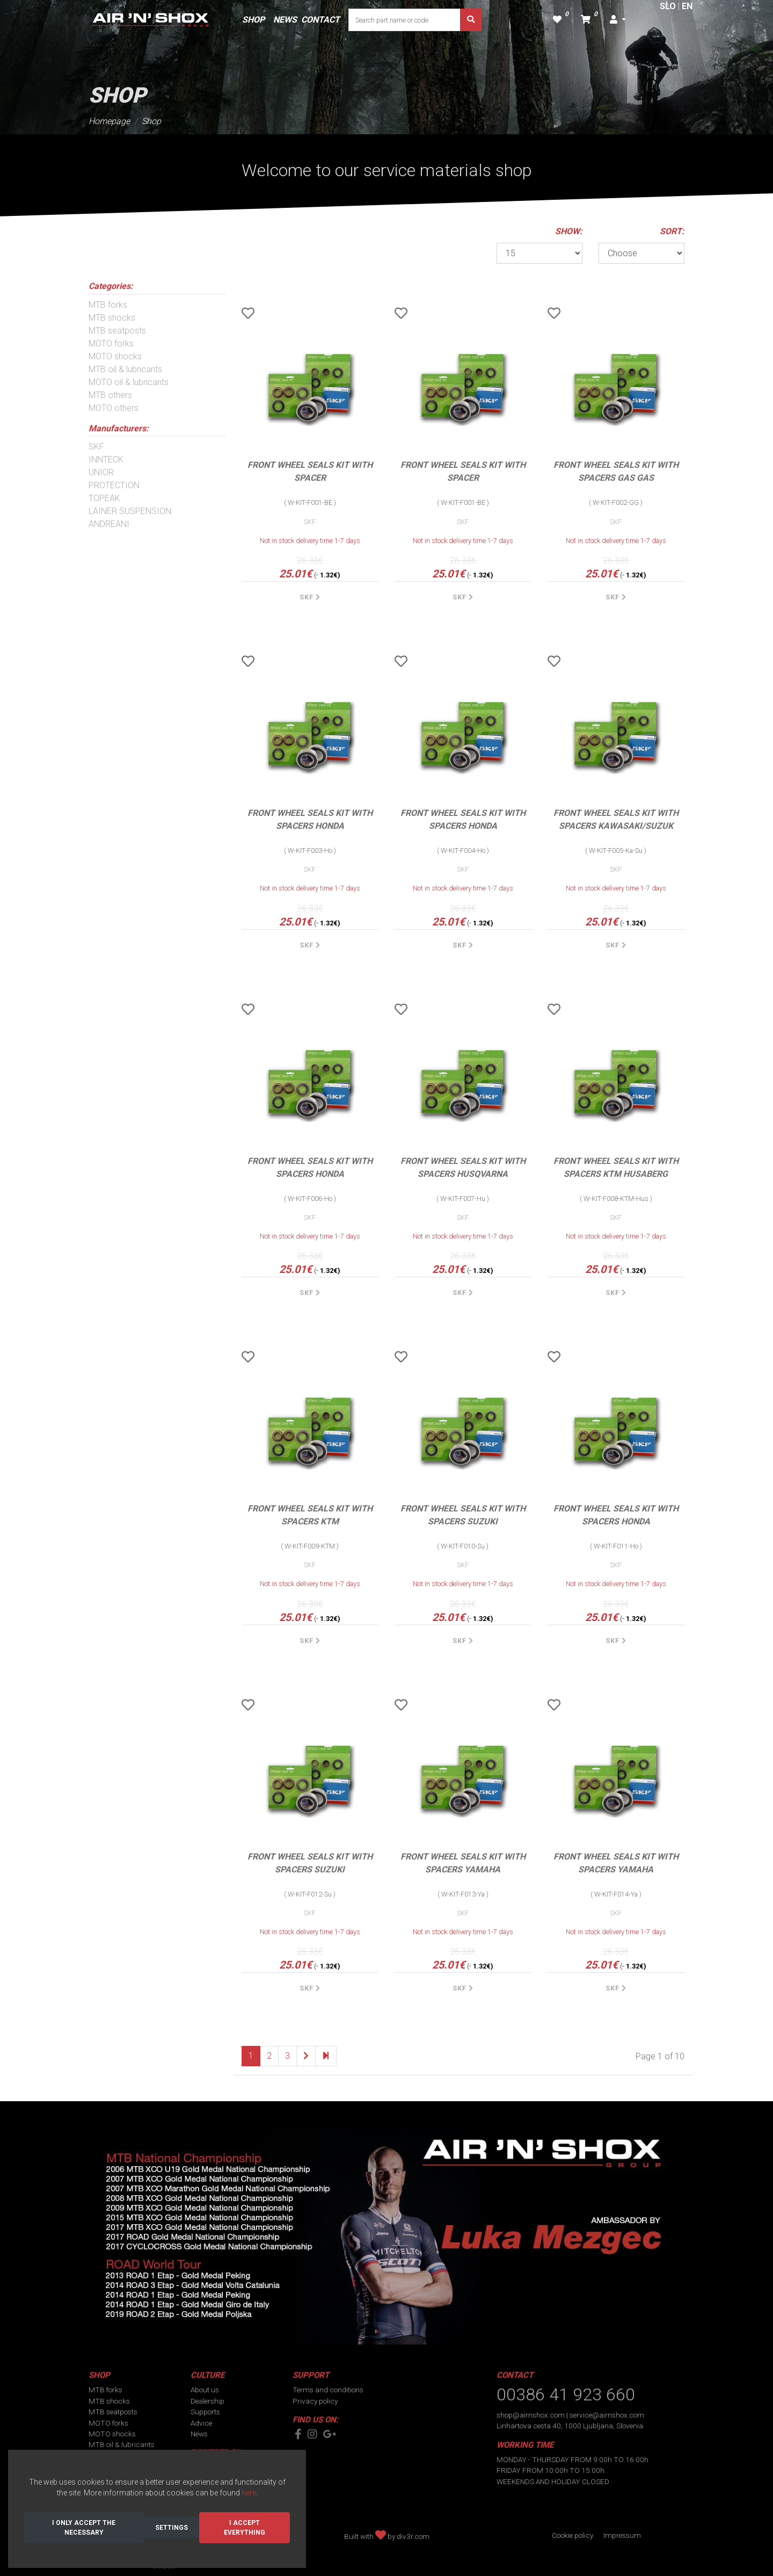 The image size is (773, 2576). I want to click on News, so click(199, 2433).